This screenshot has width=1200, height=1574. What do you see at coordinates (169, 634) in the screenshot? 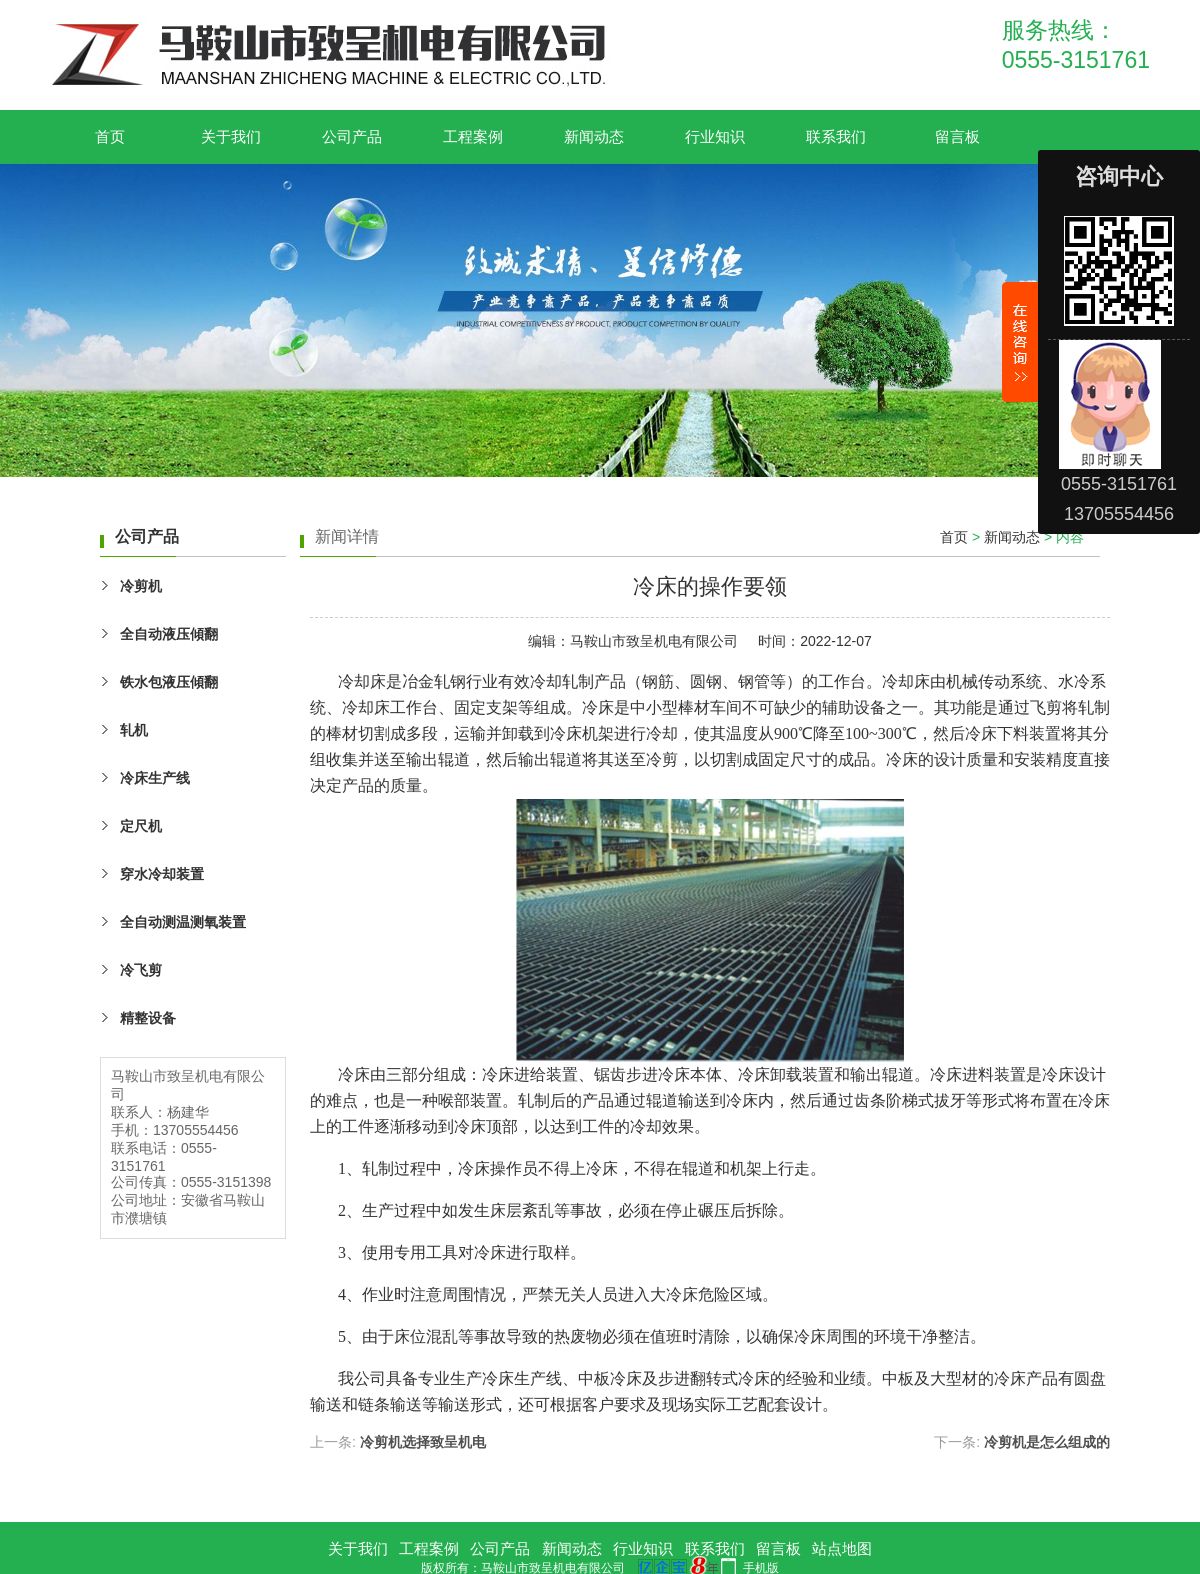
I see `全自动液压傾翻` at bounding box center [169, 634].